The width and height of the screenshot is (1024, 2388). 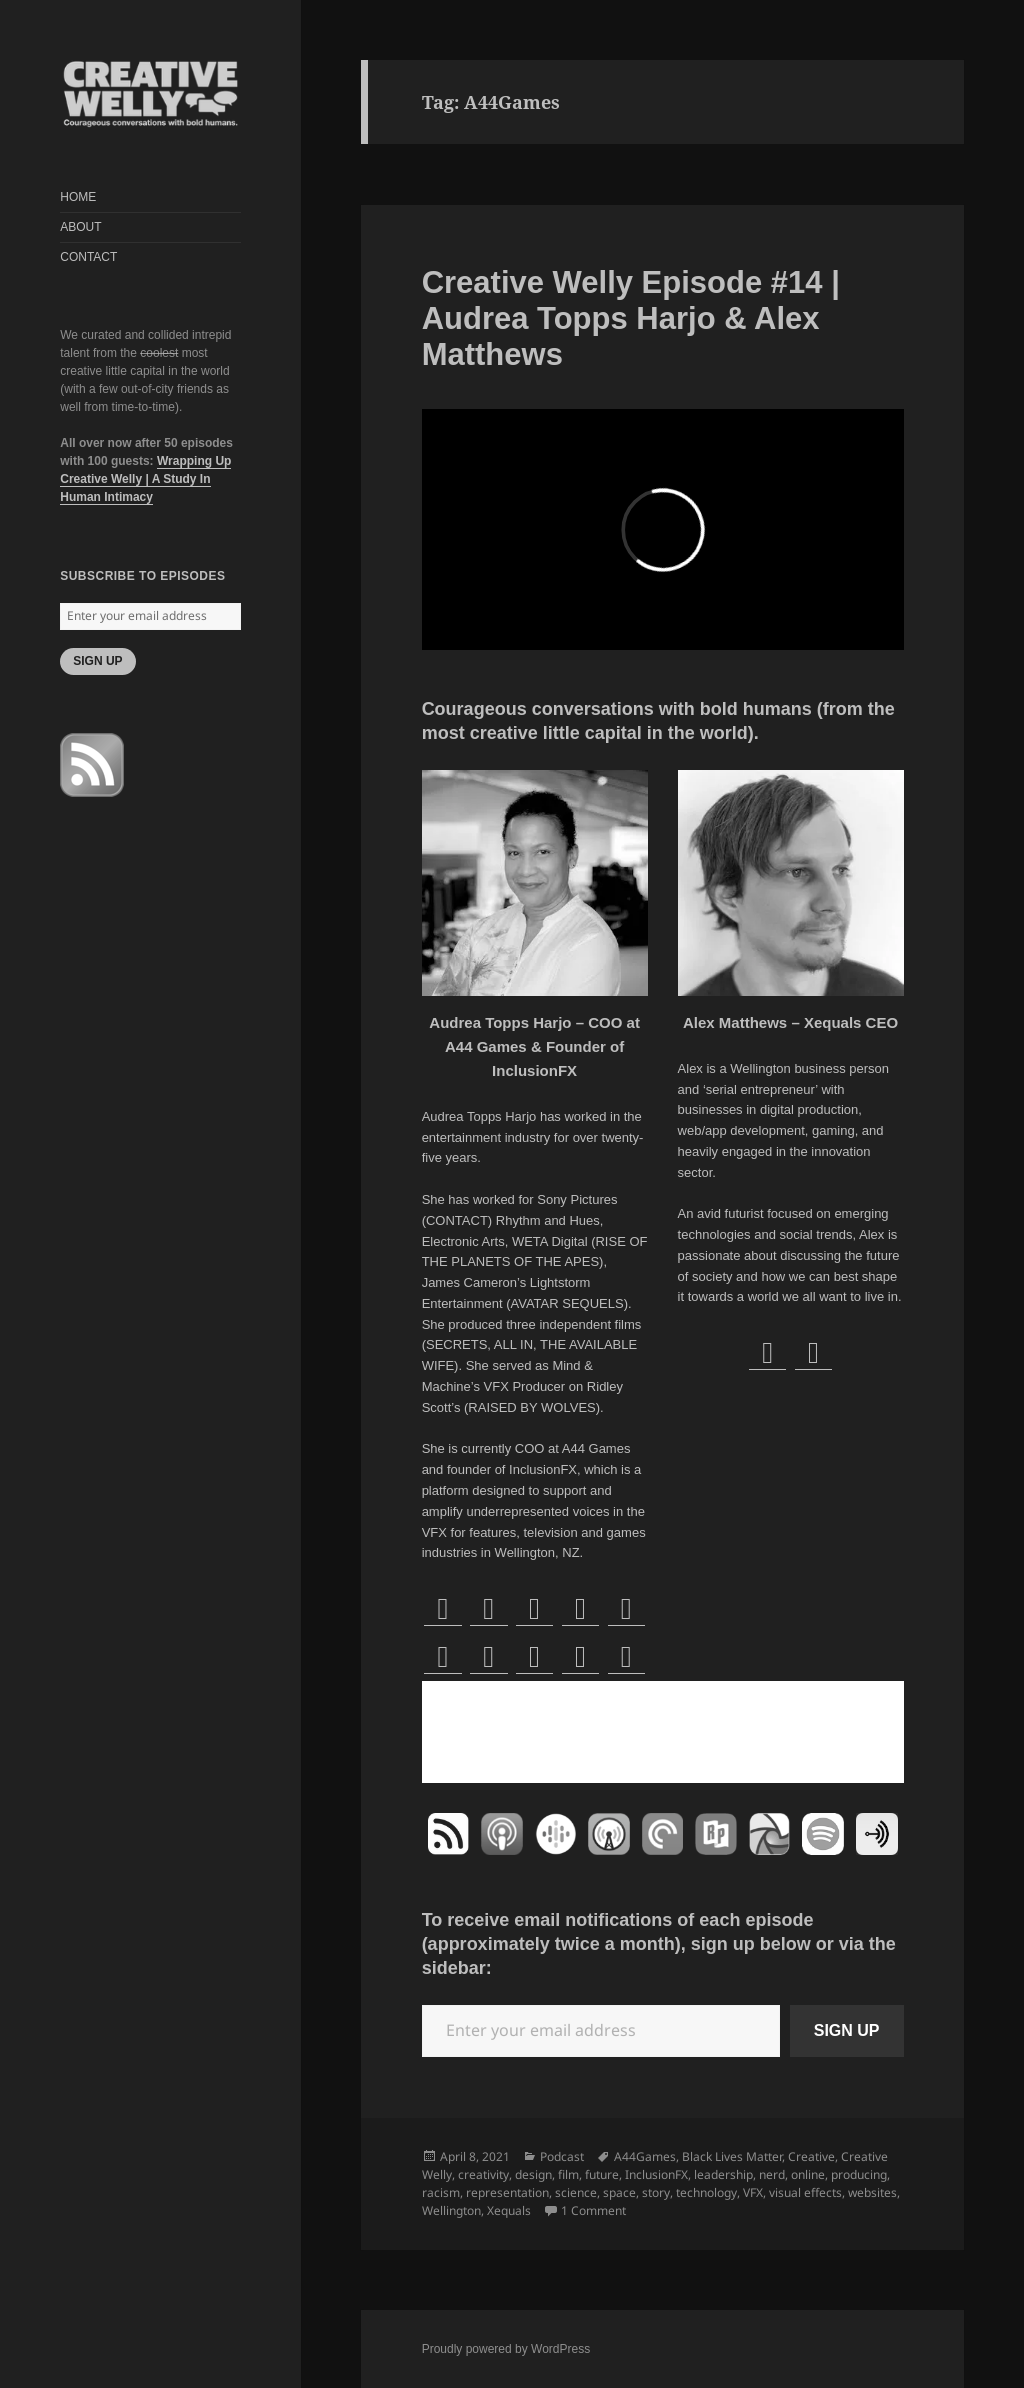 I want to click on Wellington, so click(x=451, y=2210).